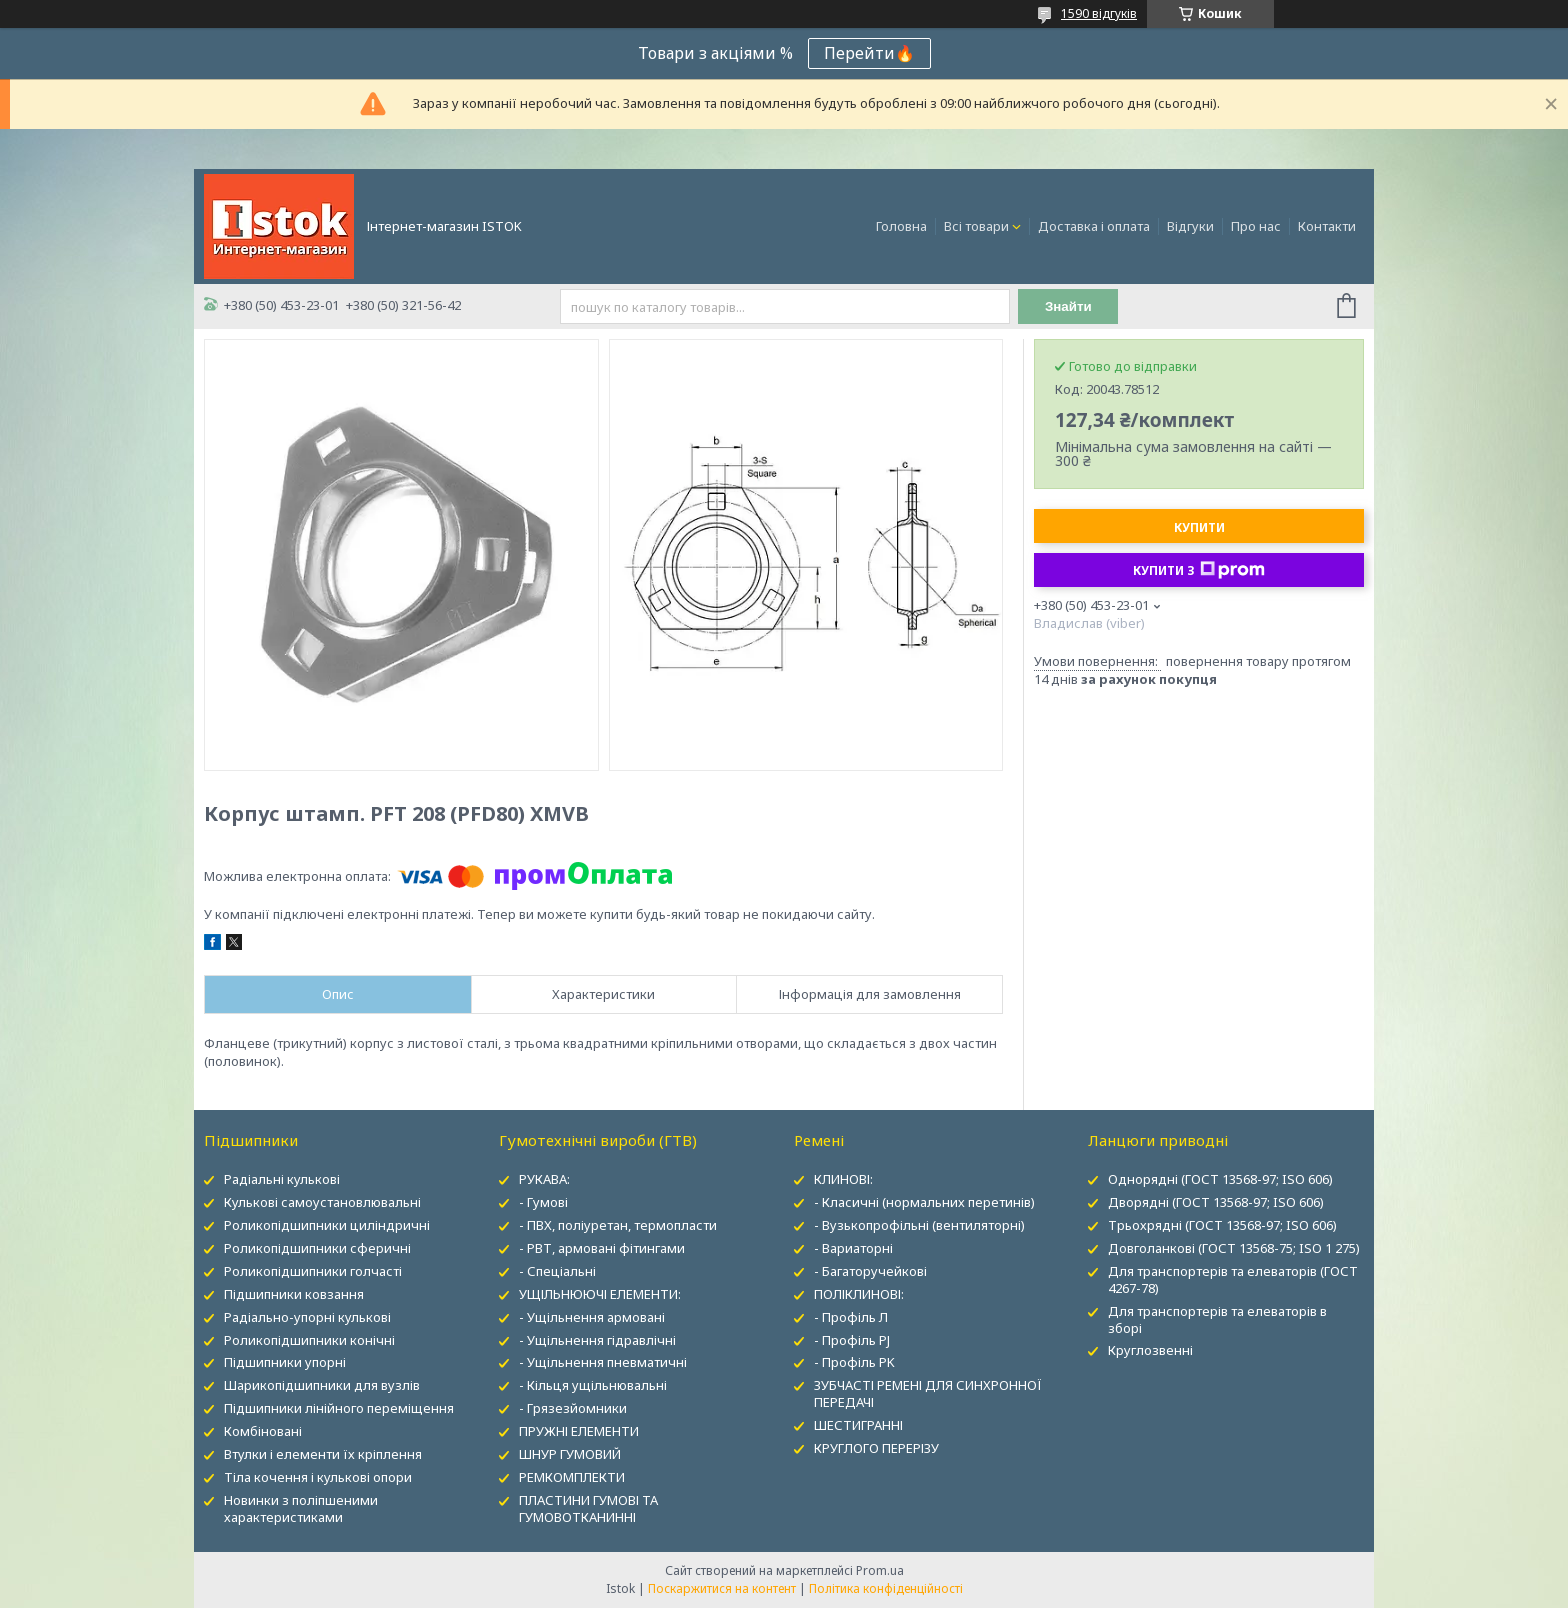 The image size is (1568, 1608). Describe the element at coordinates (579, 1431) in the screenshot. I see `ПРУЖНІ ЕЛЕМЕНТИ` at that location.